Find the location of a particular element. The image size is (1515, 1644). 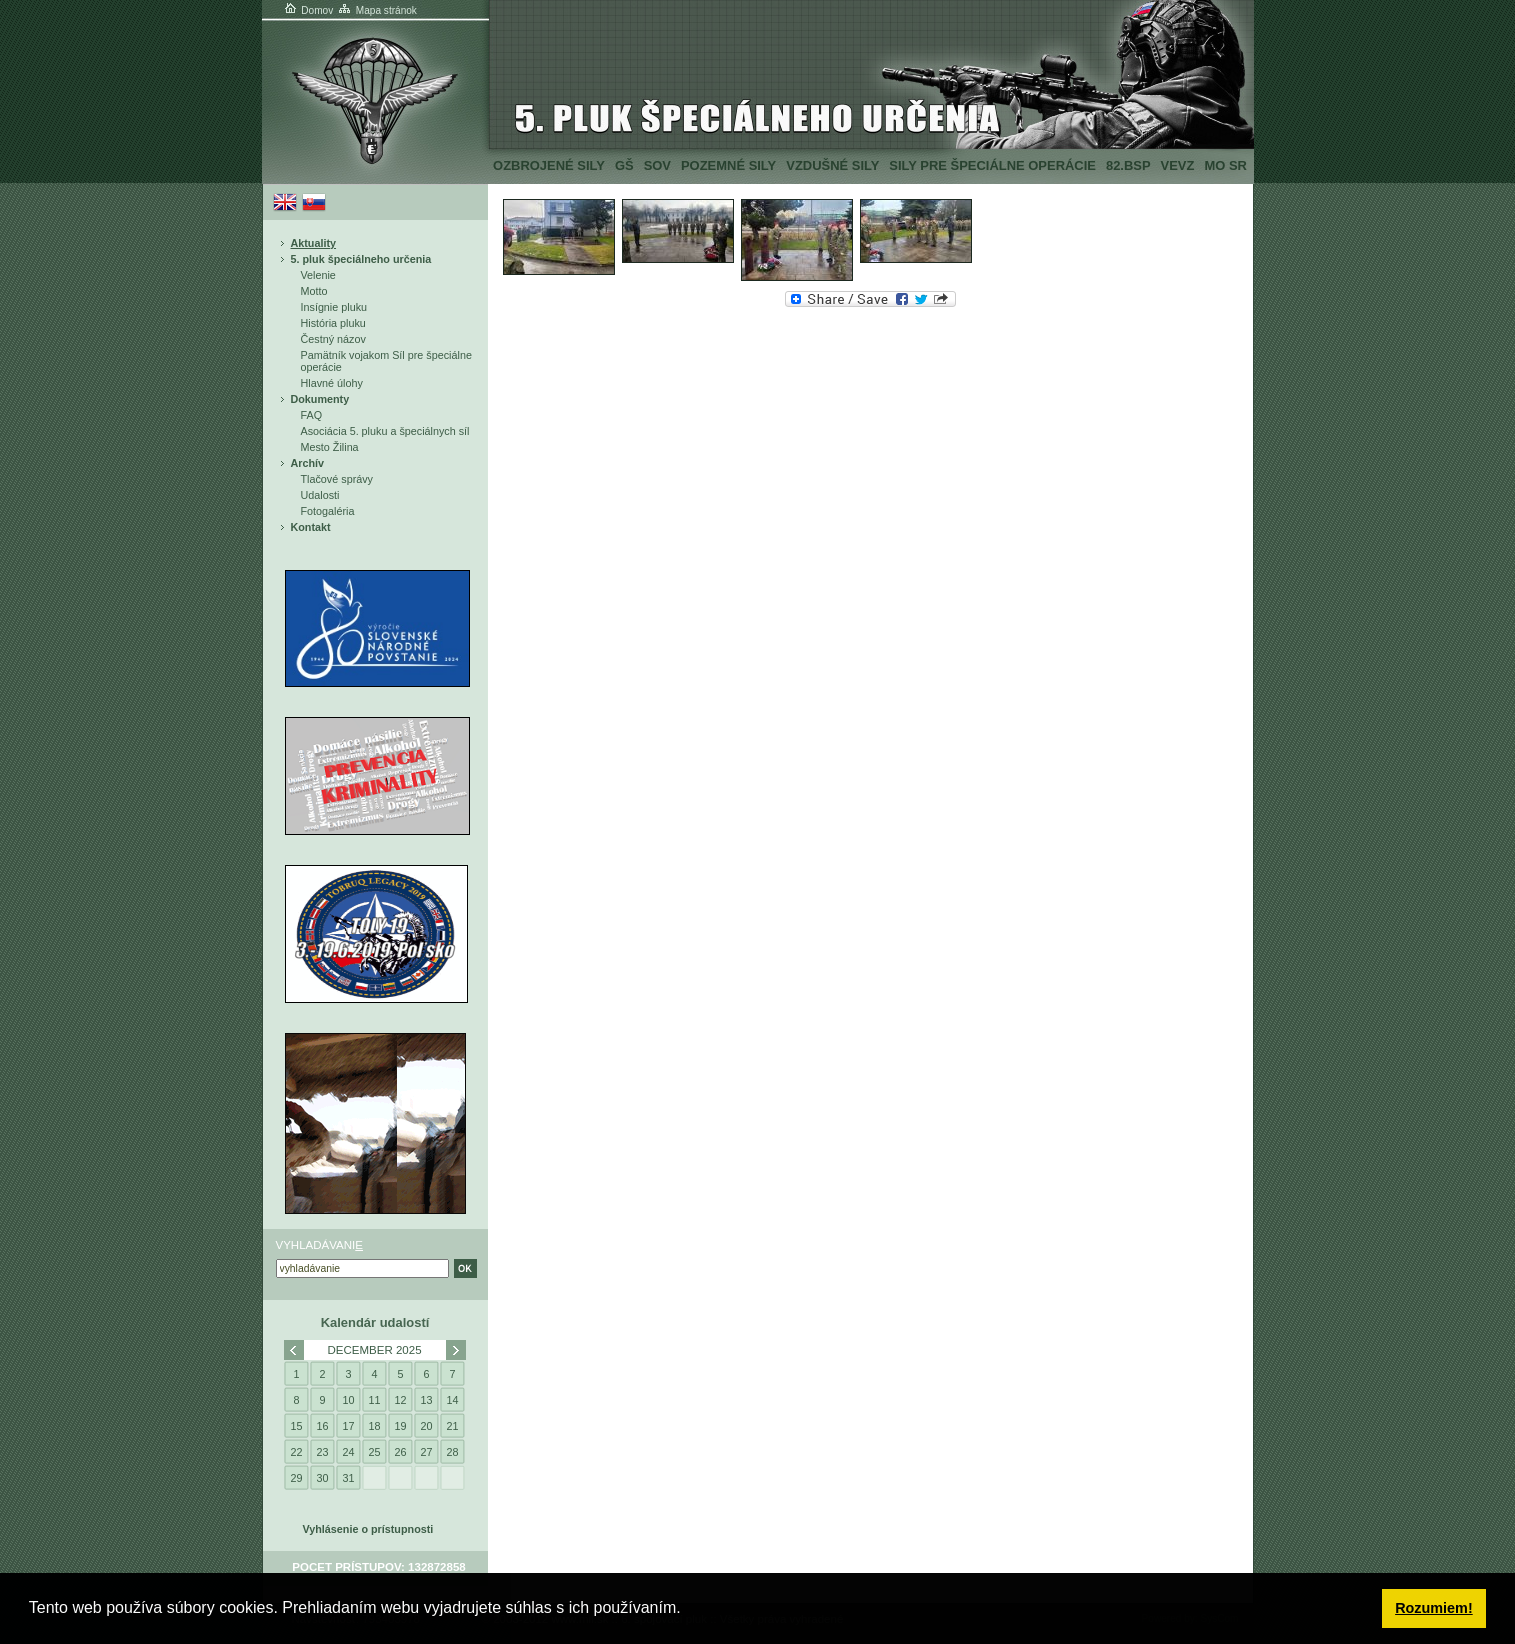

Vzdušné sily is located at coordinates (832, 165).